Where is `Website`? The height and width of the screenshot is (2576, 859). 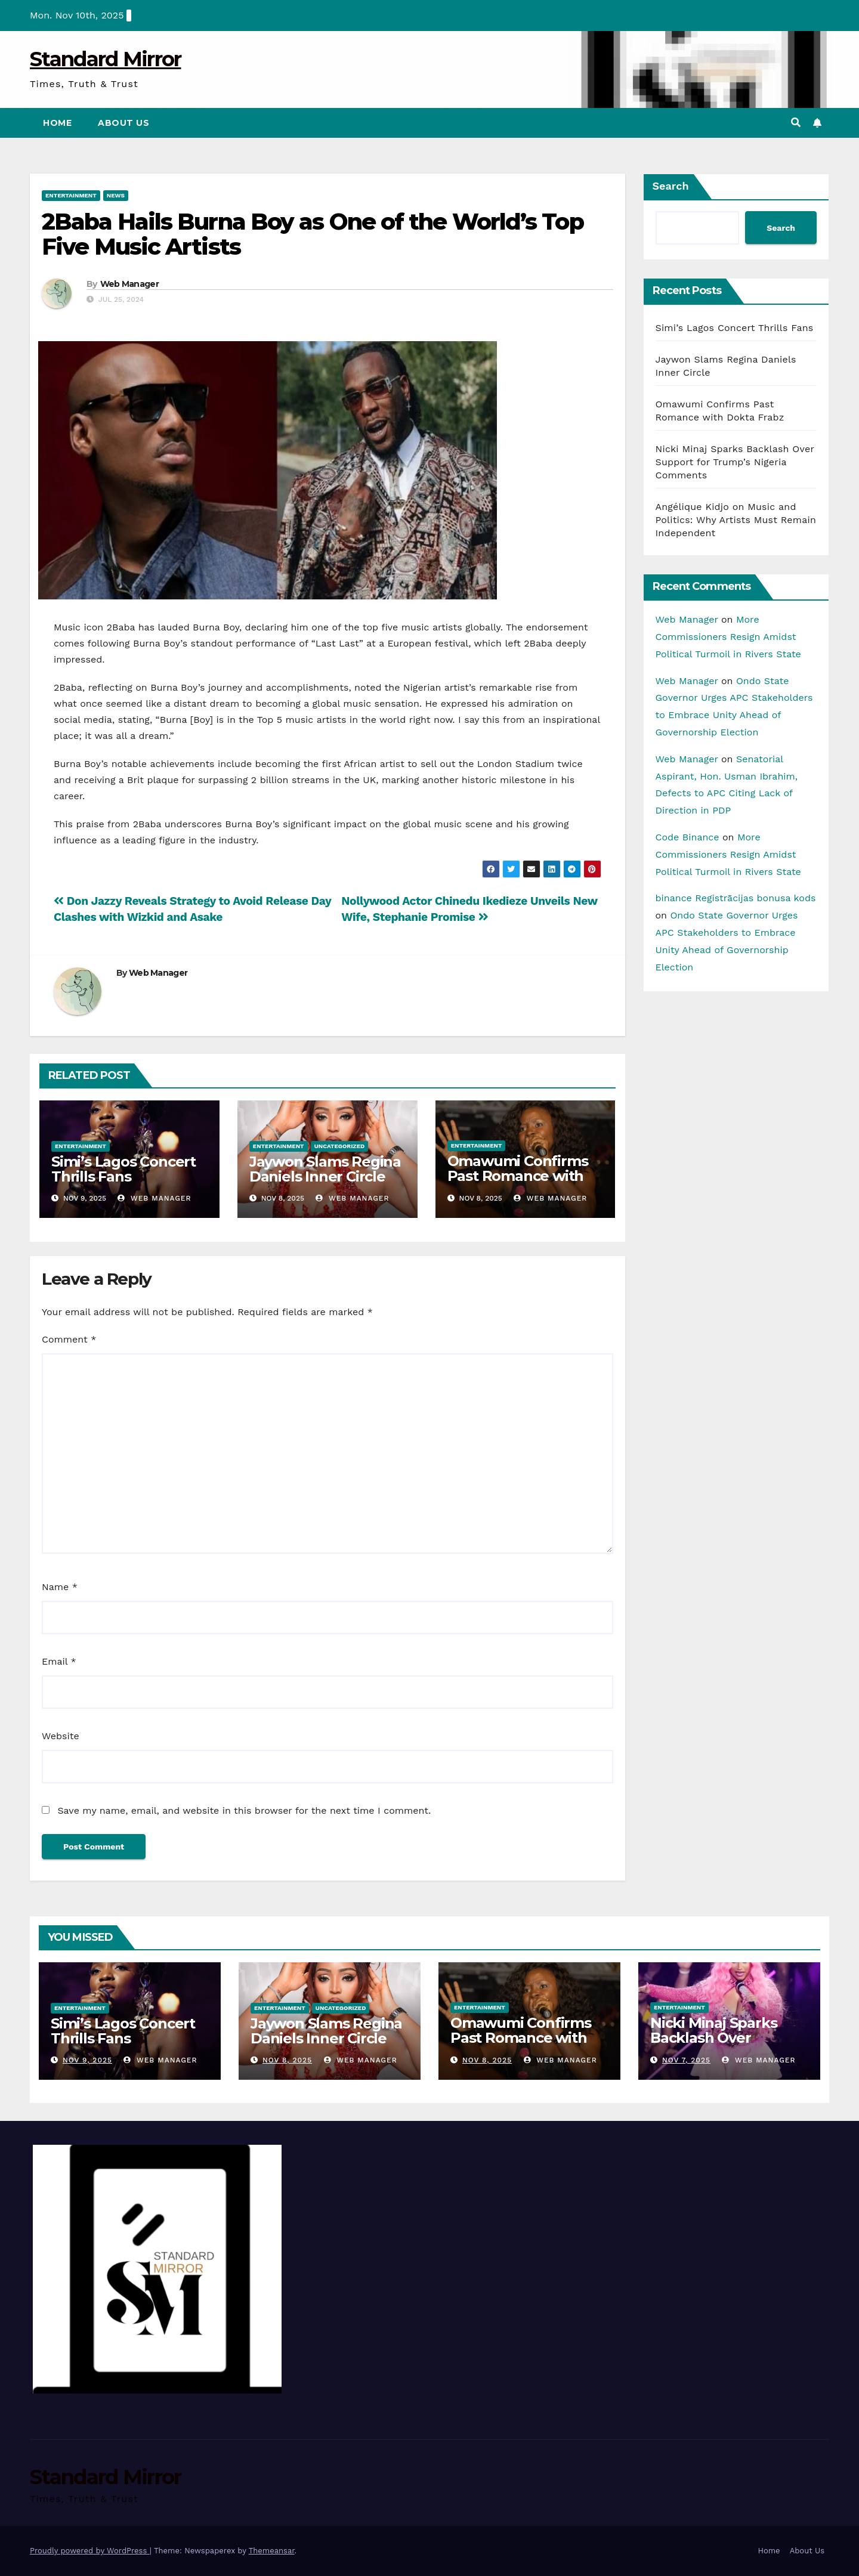
Website is located at coordinates (60, 1736).